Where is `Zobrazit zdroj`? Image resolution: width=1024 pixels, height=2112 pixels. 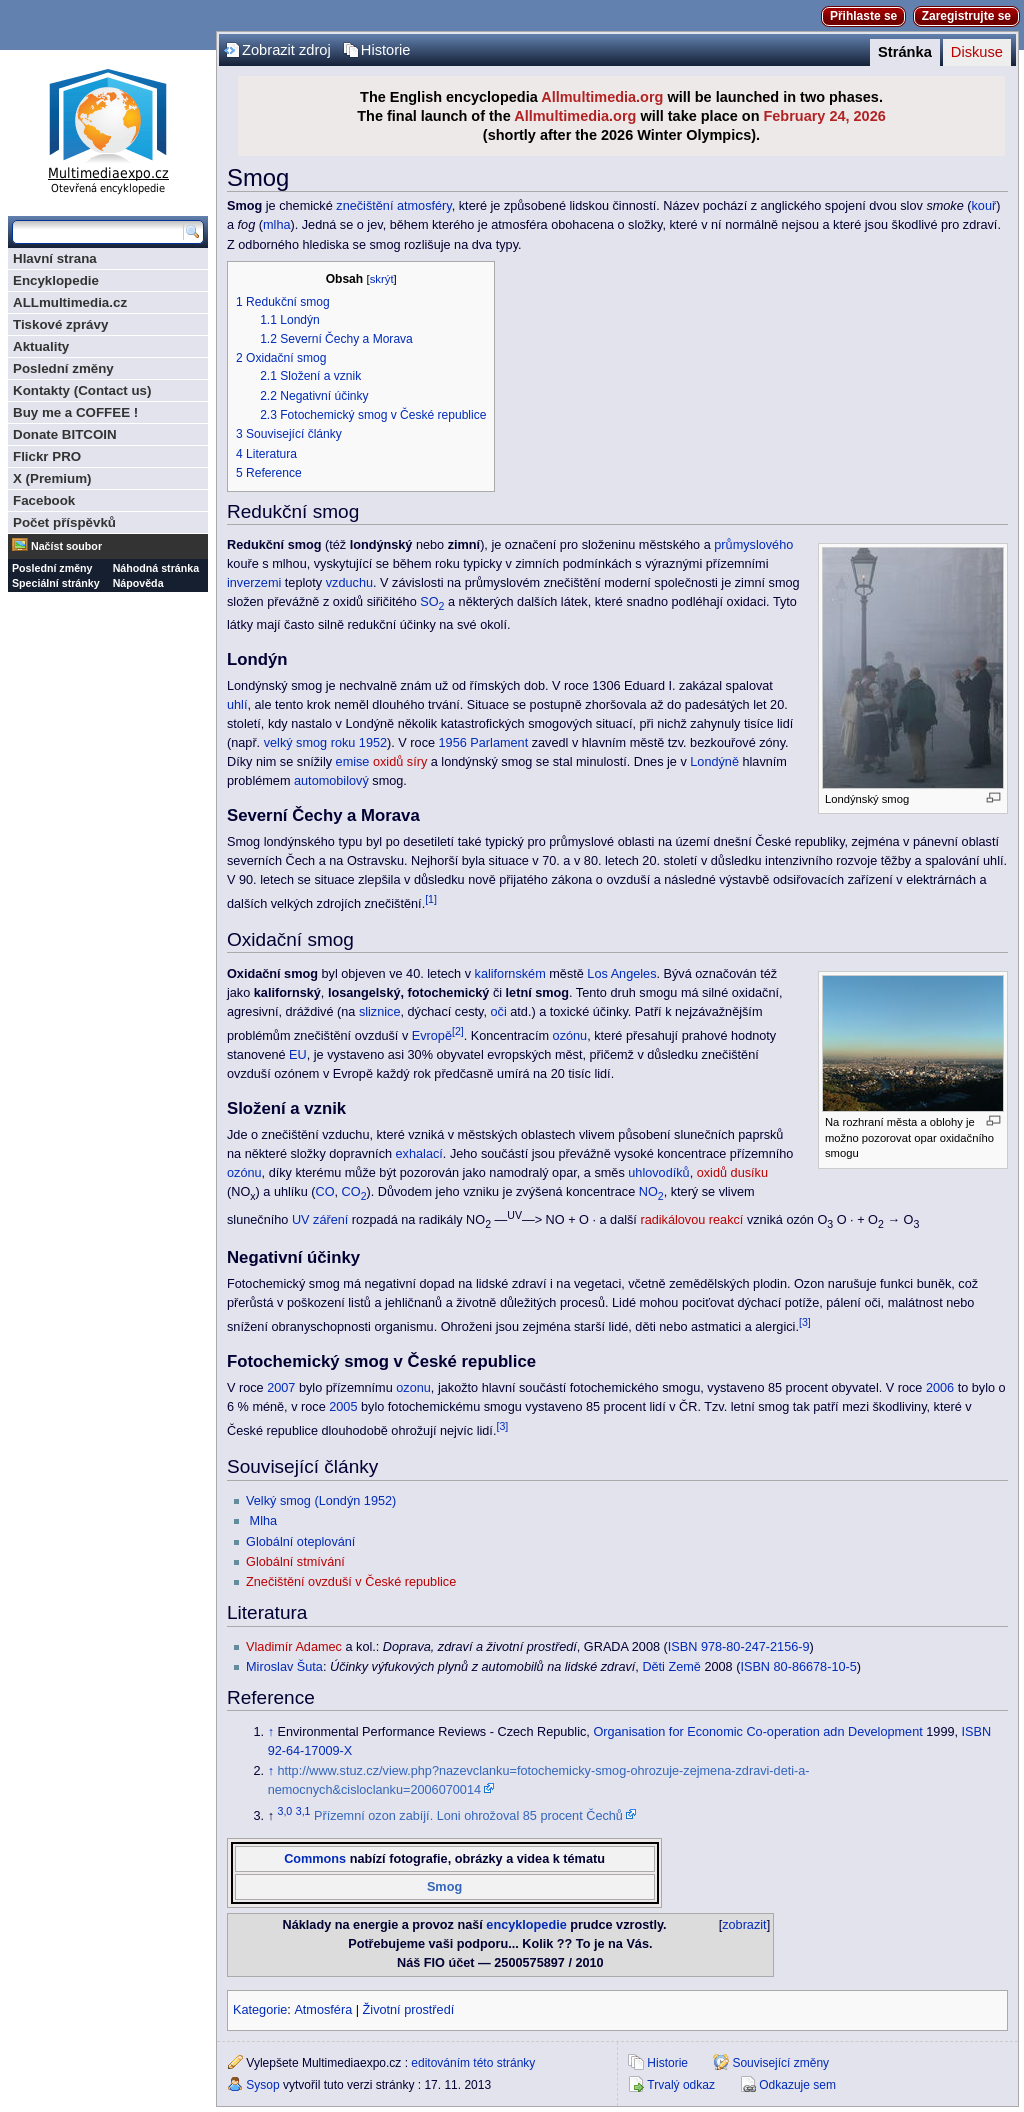
Zobrazit zdroj is located at coordinates (286, 50).